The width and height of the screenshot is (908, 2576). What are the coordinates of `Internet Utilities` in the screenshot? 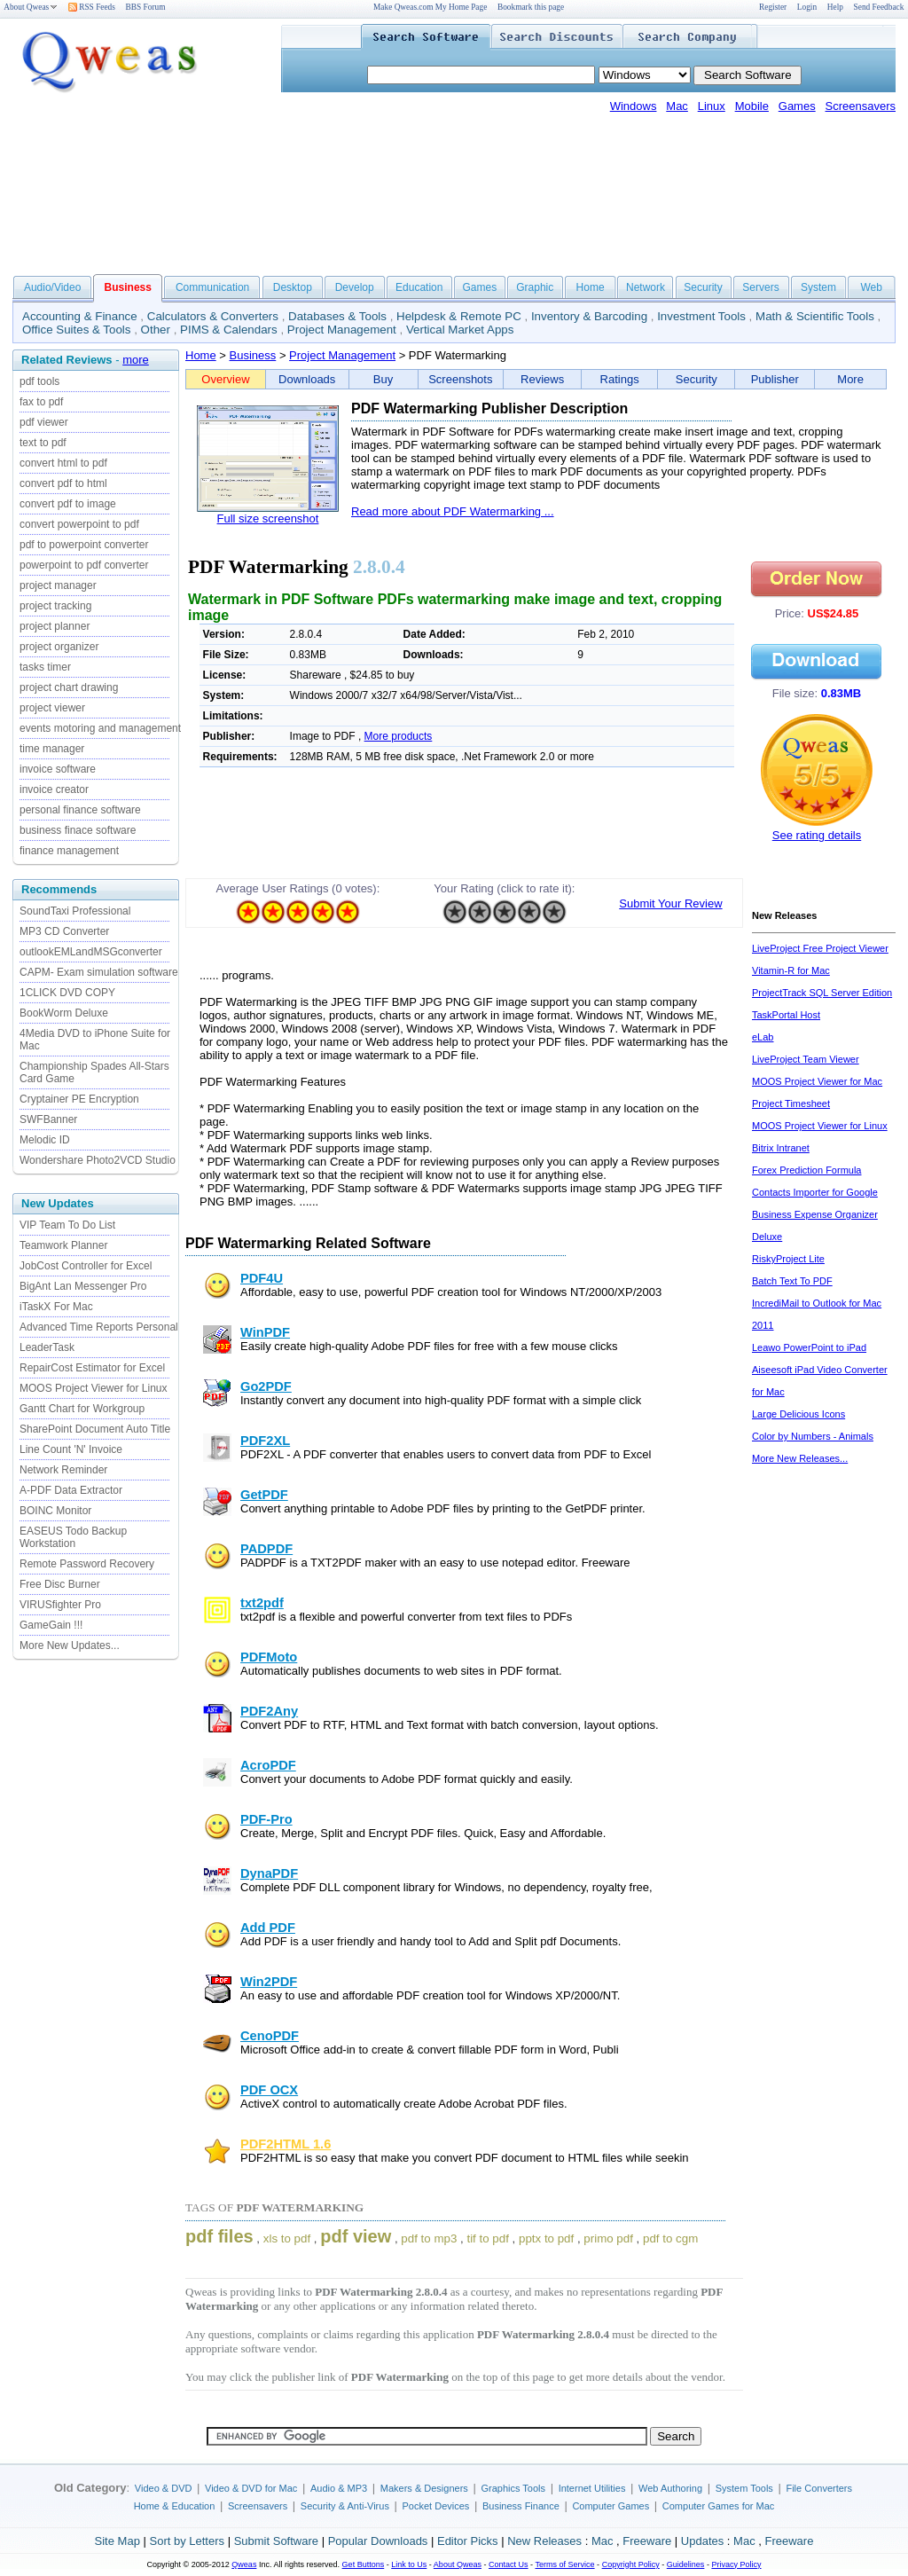 It's located at (592, 2488).